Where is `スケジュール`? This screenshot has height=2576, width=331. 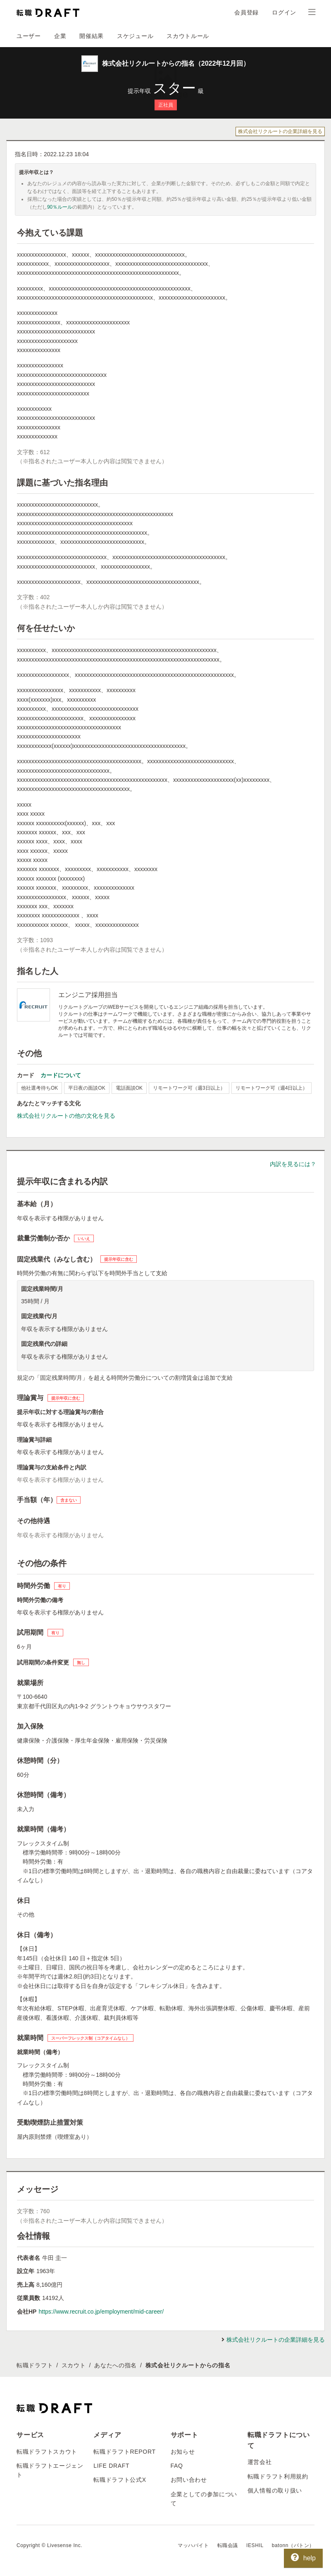
スケジュール is located at coordinates (135, 36).